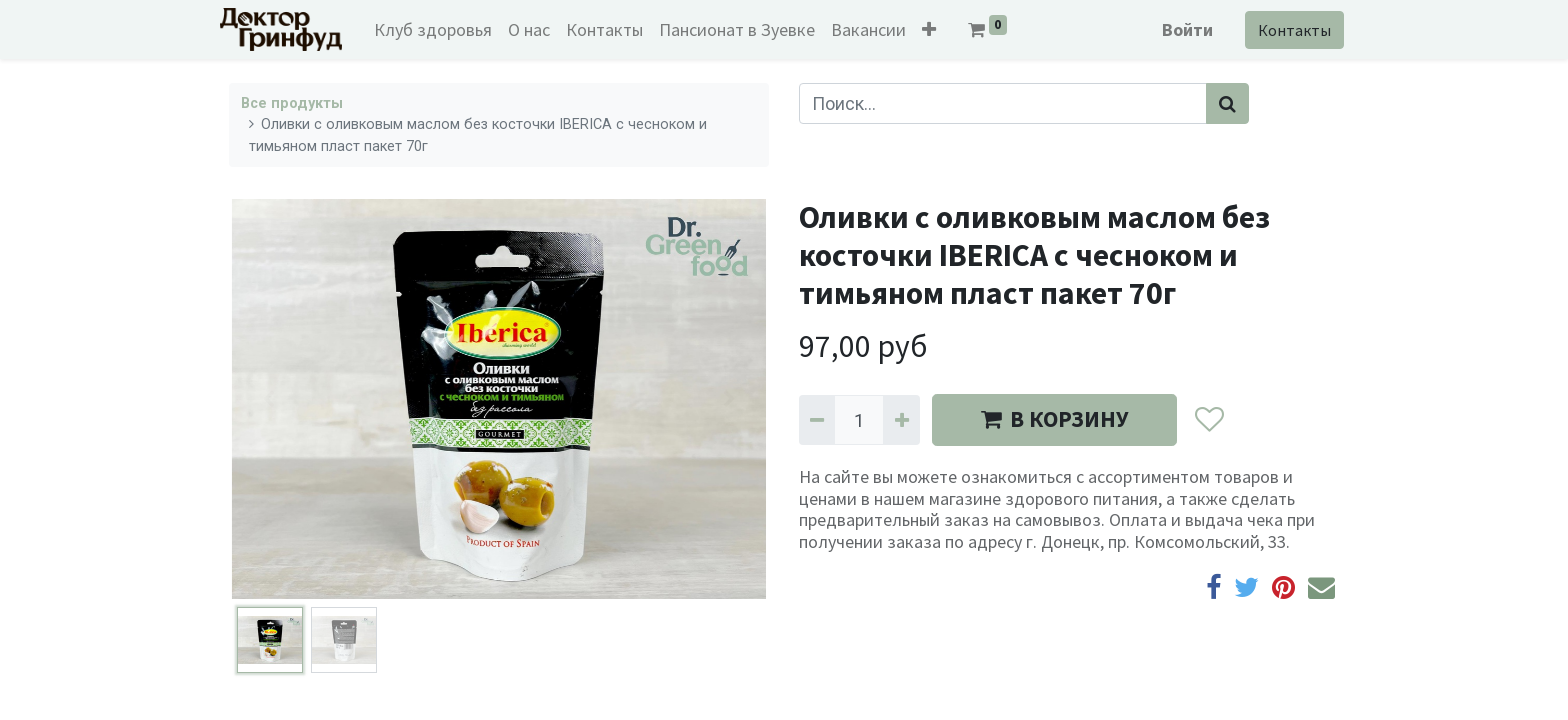 The image size is (1568, 720). I want to click on Все продукты, so click(292, 103).